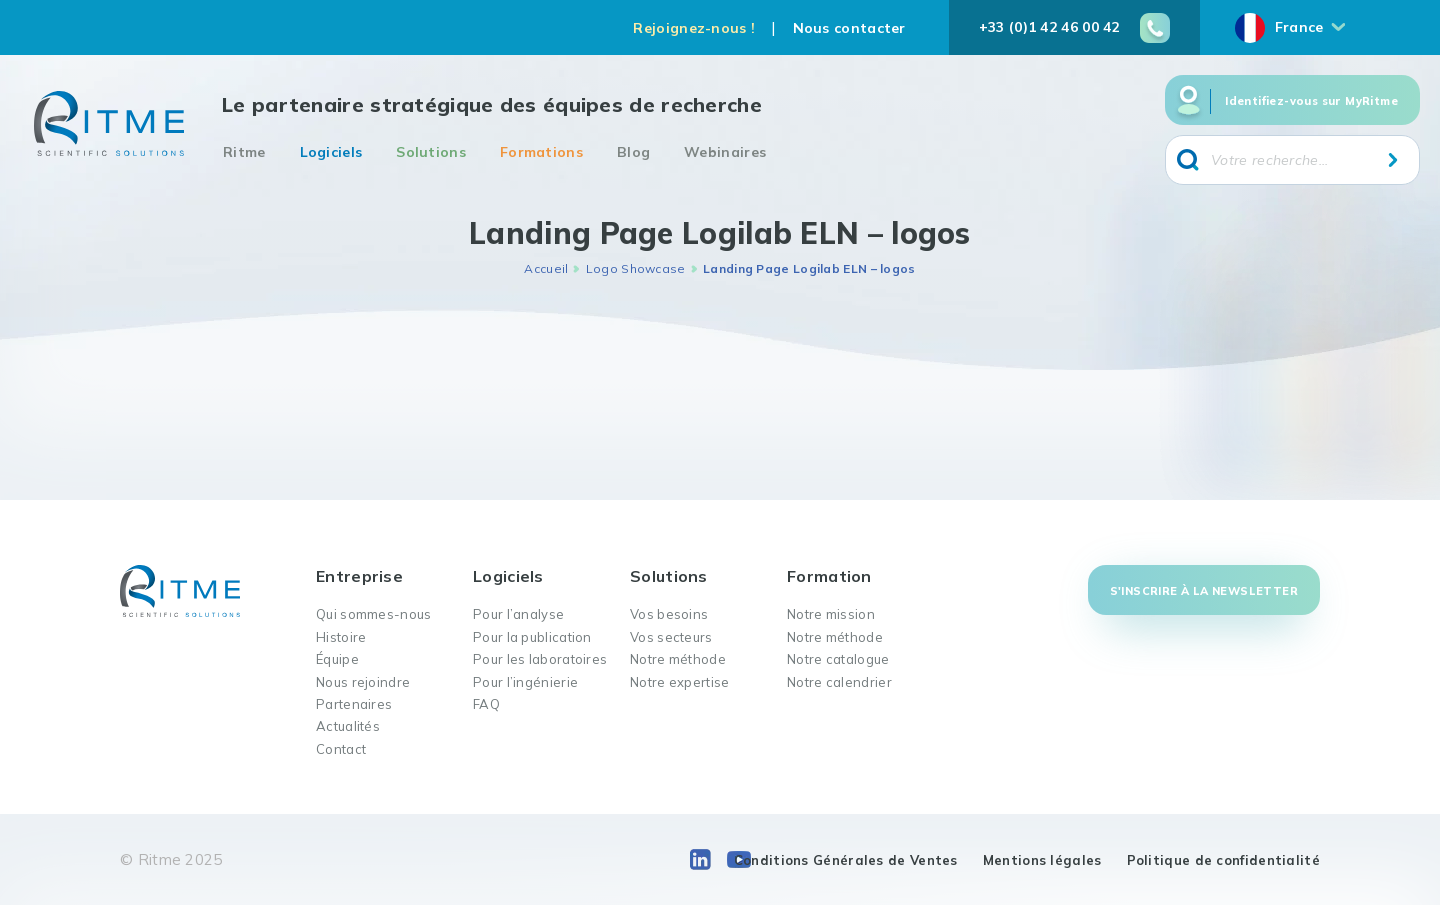 This screenshot has width=1440, height=905. What do you see at coordinates (838, 659) in the screenshot?
I see `Notre catalogue` at bounding box center [838, 659].